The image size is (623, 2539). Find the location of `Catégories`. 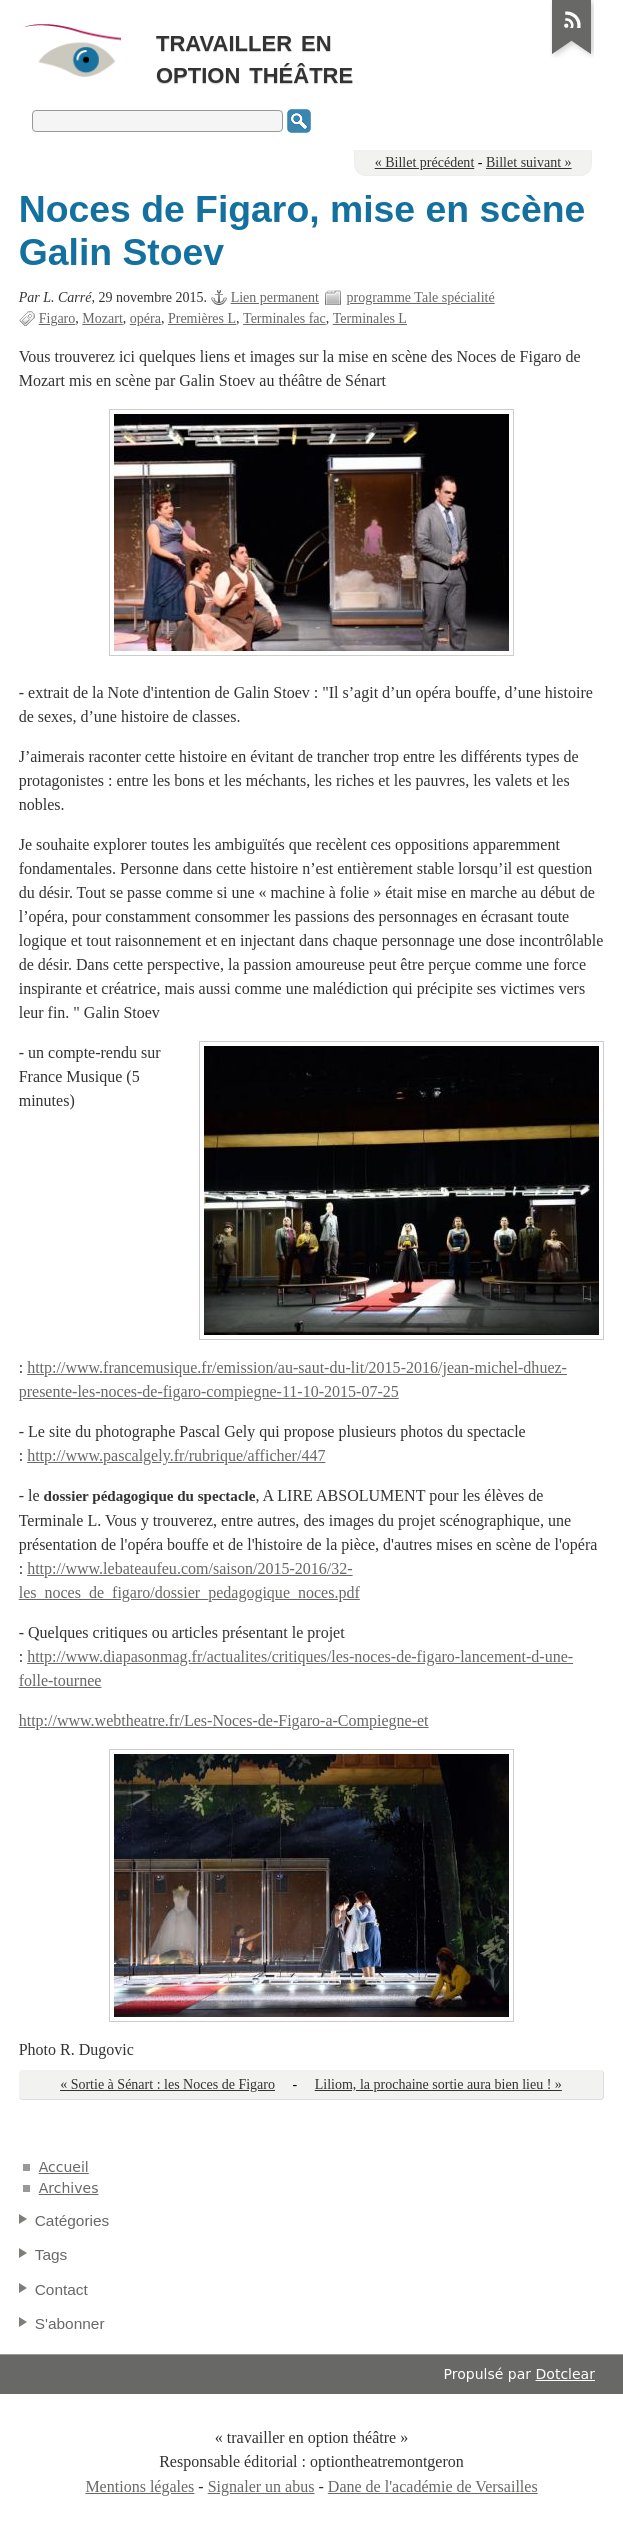

Catégories is located at coordinates (72, 2220).